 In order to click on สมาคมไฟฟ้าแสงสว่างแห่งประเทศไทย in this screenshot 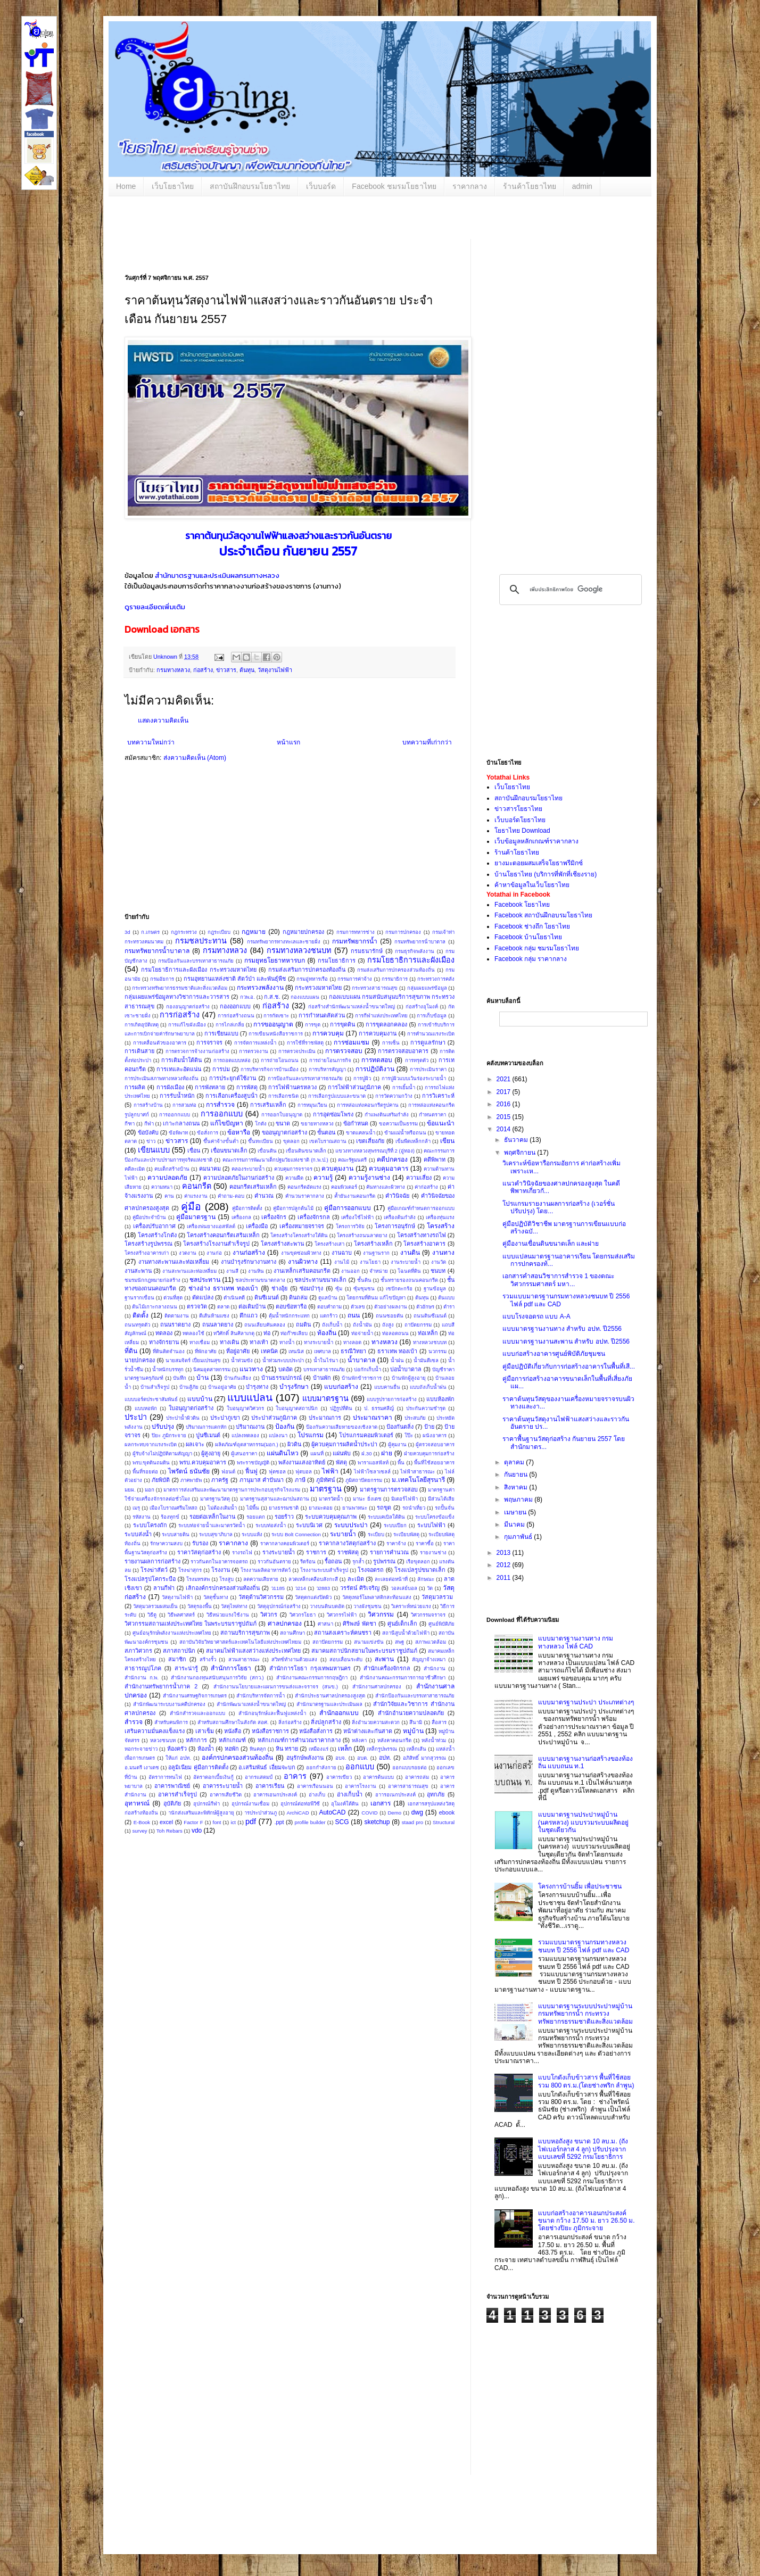, I will do `click(253, 1650)`.